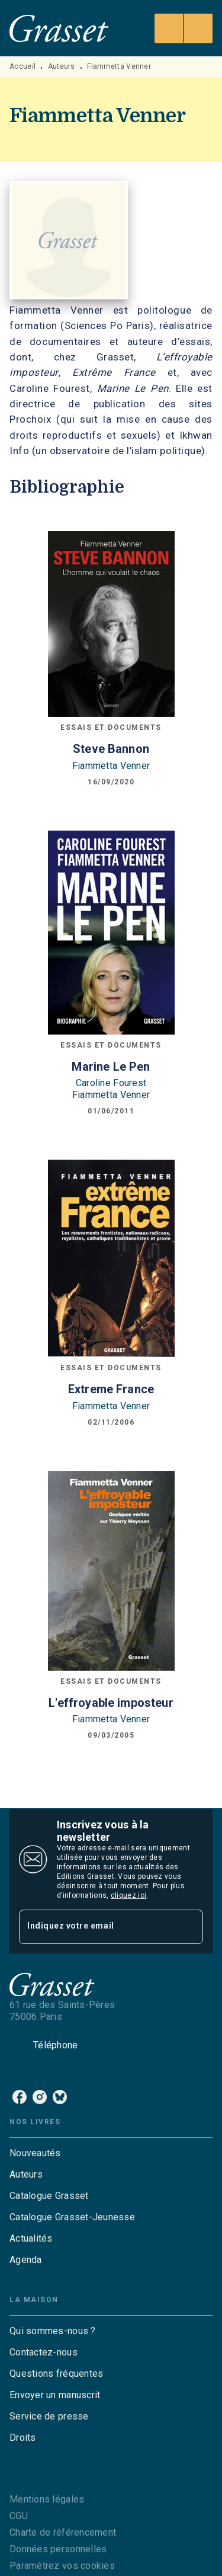 Image resolution: width=222 pixels, height=2576 pixels. What do you see at coordinates (40, 2097) in the screenshot?
I see `[instagram]` at bounding box center [40, 2097].